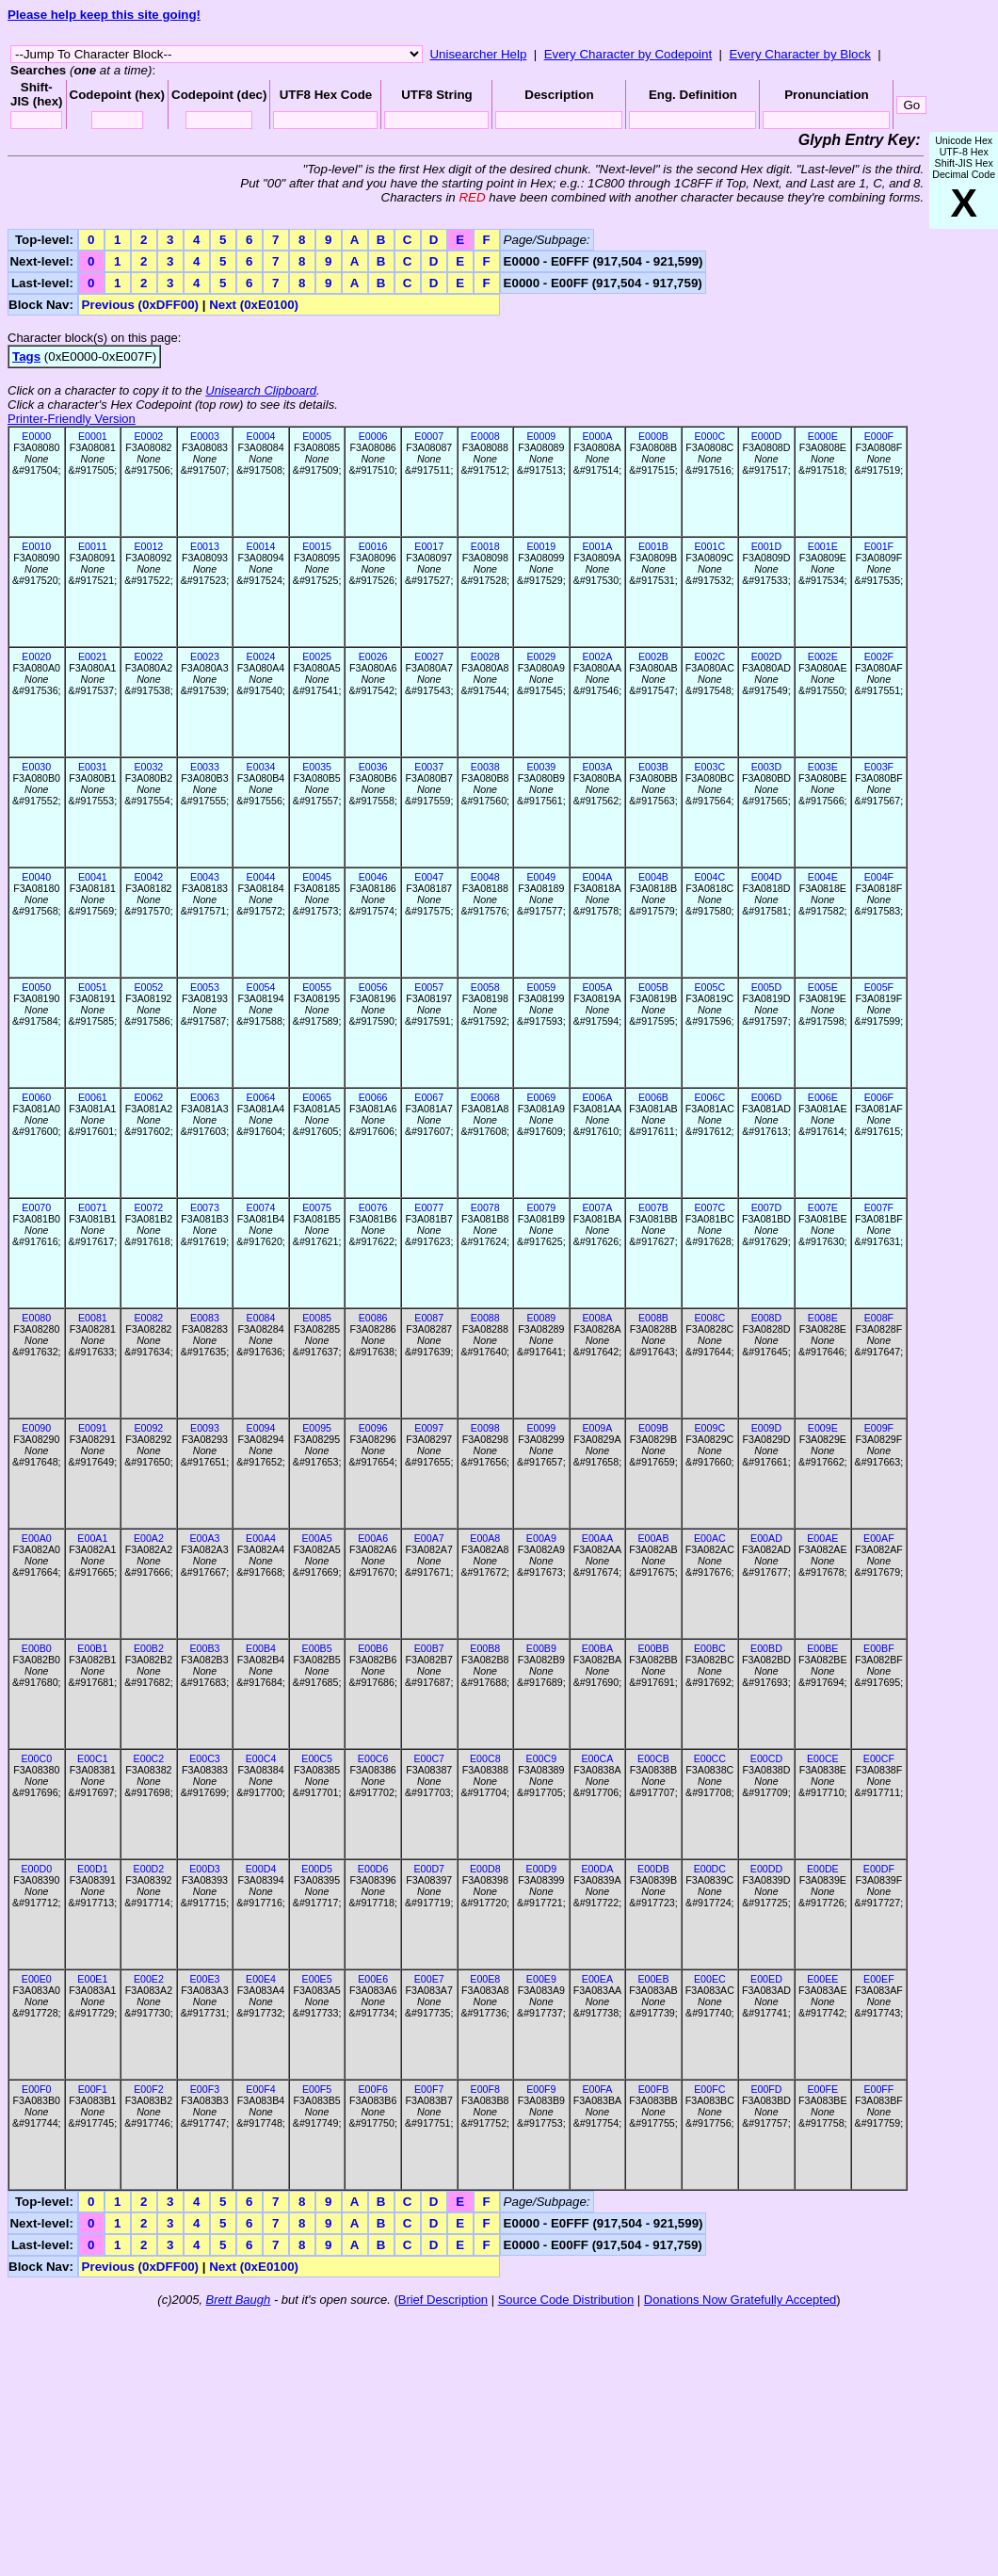 The width and height of the screenshot is (998, 2576). I want to click on E007B, so click(653, 1207).